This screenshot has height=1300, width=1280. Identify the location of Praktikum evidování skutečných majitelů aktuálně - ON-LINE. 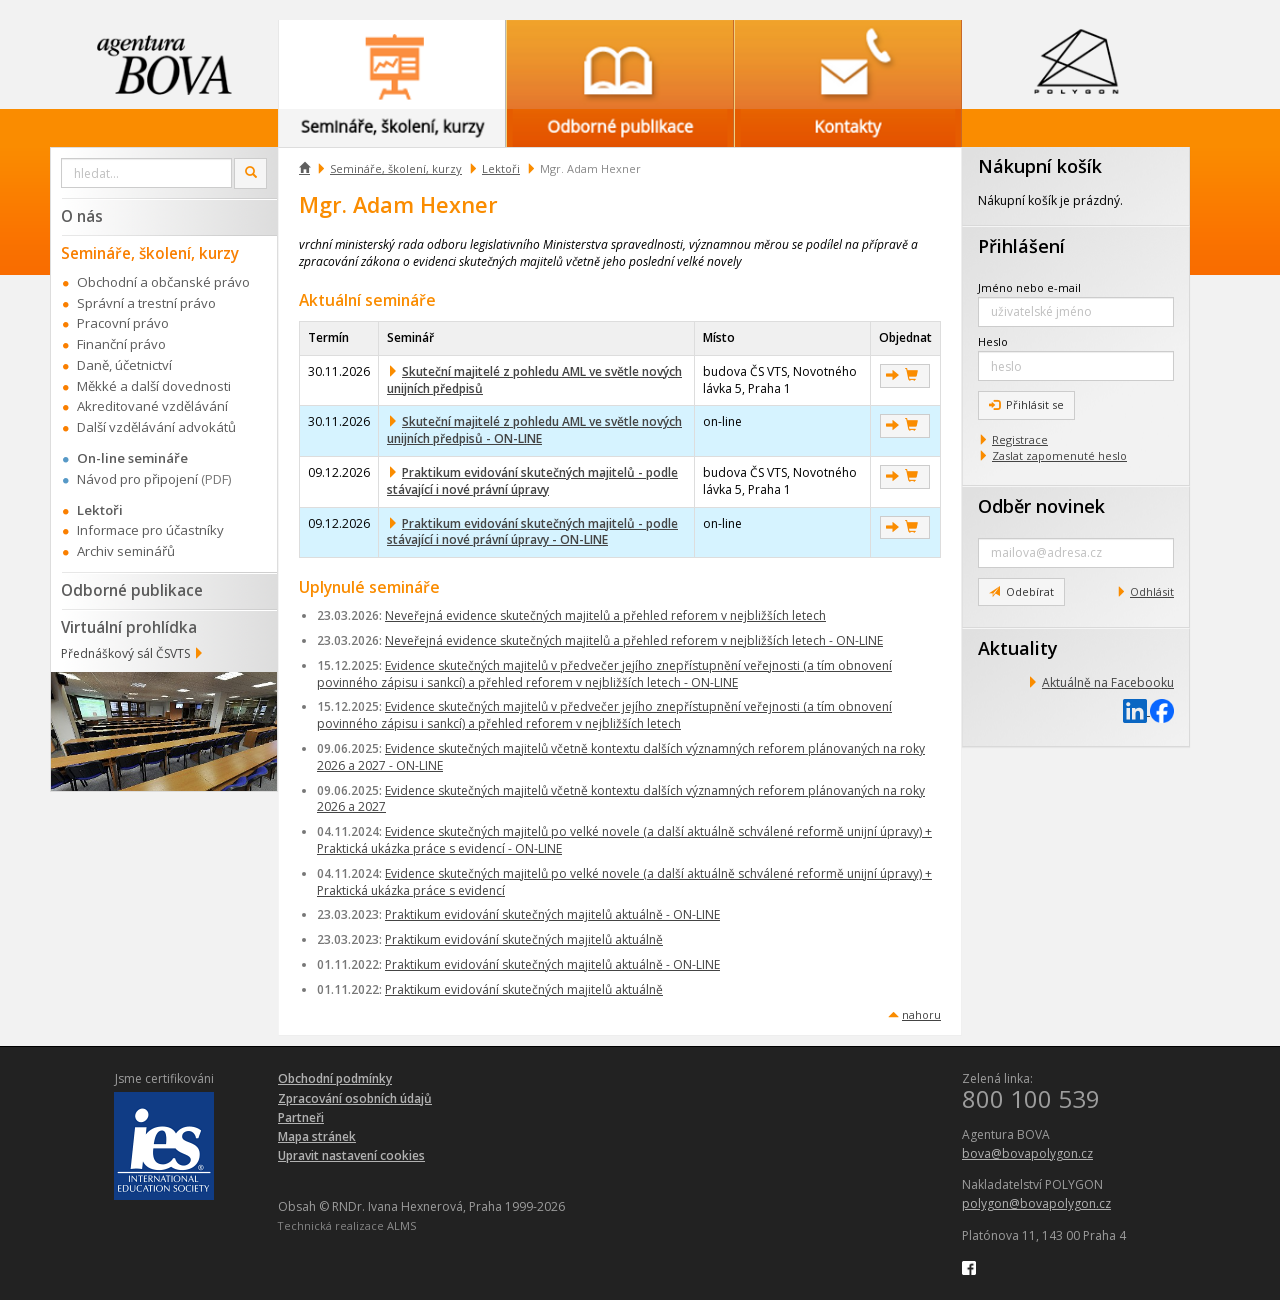
(552, 914).